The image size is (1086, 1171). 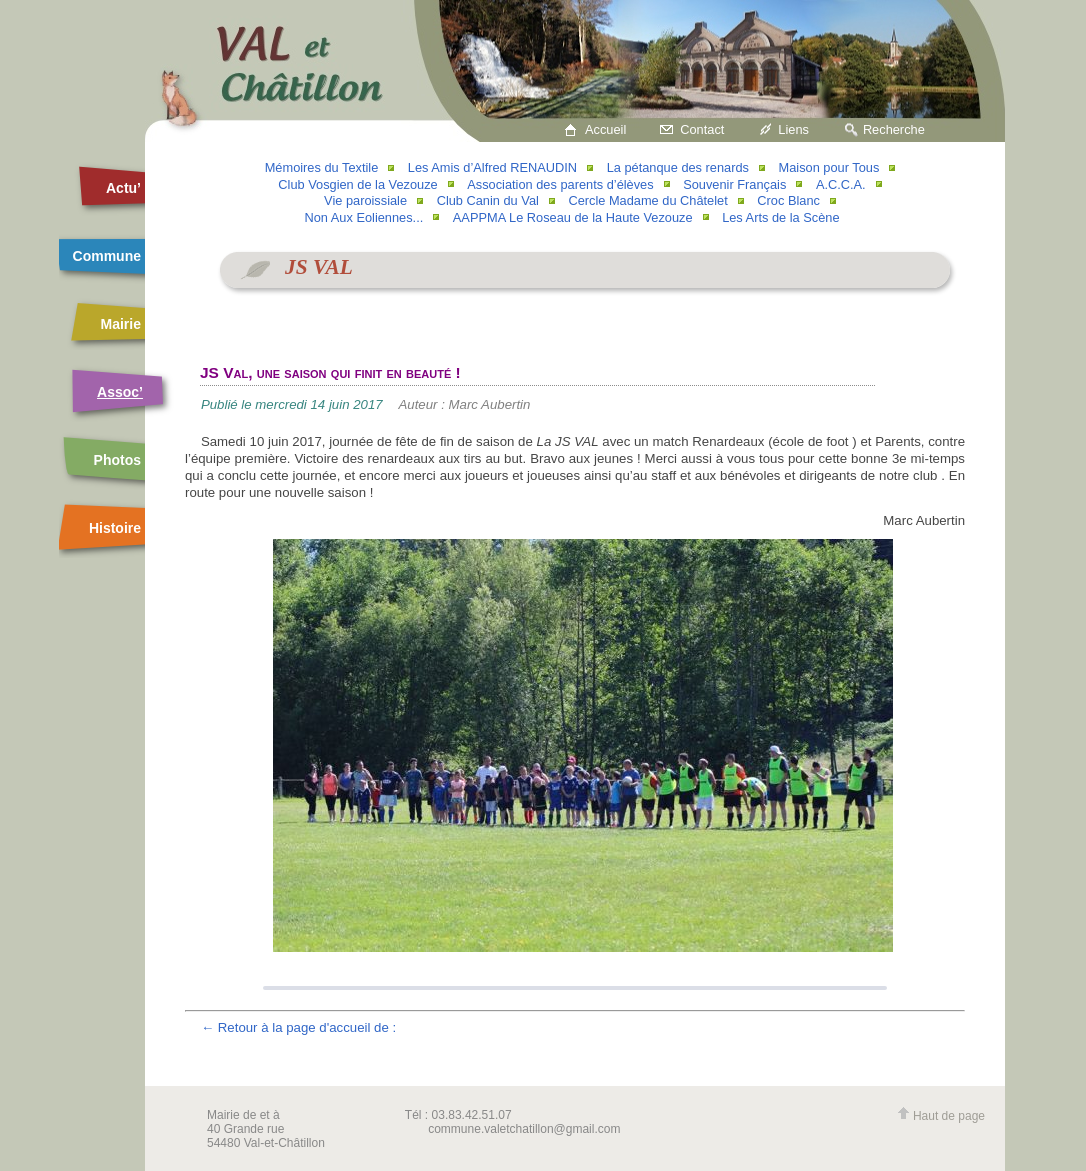 What do you see at coordinates (120, 392) in the screenshot?
I see `Assoc’` at bounding box center [120, 392].